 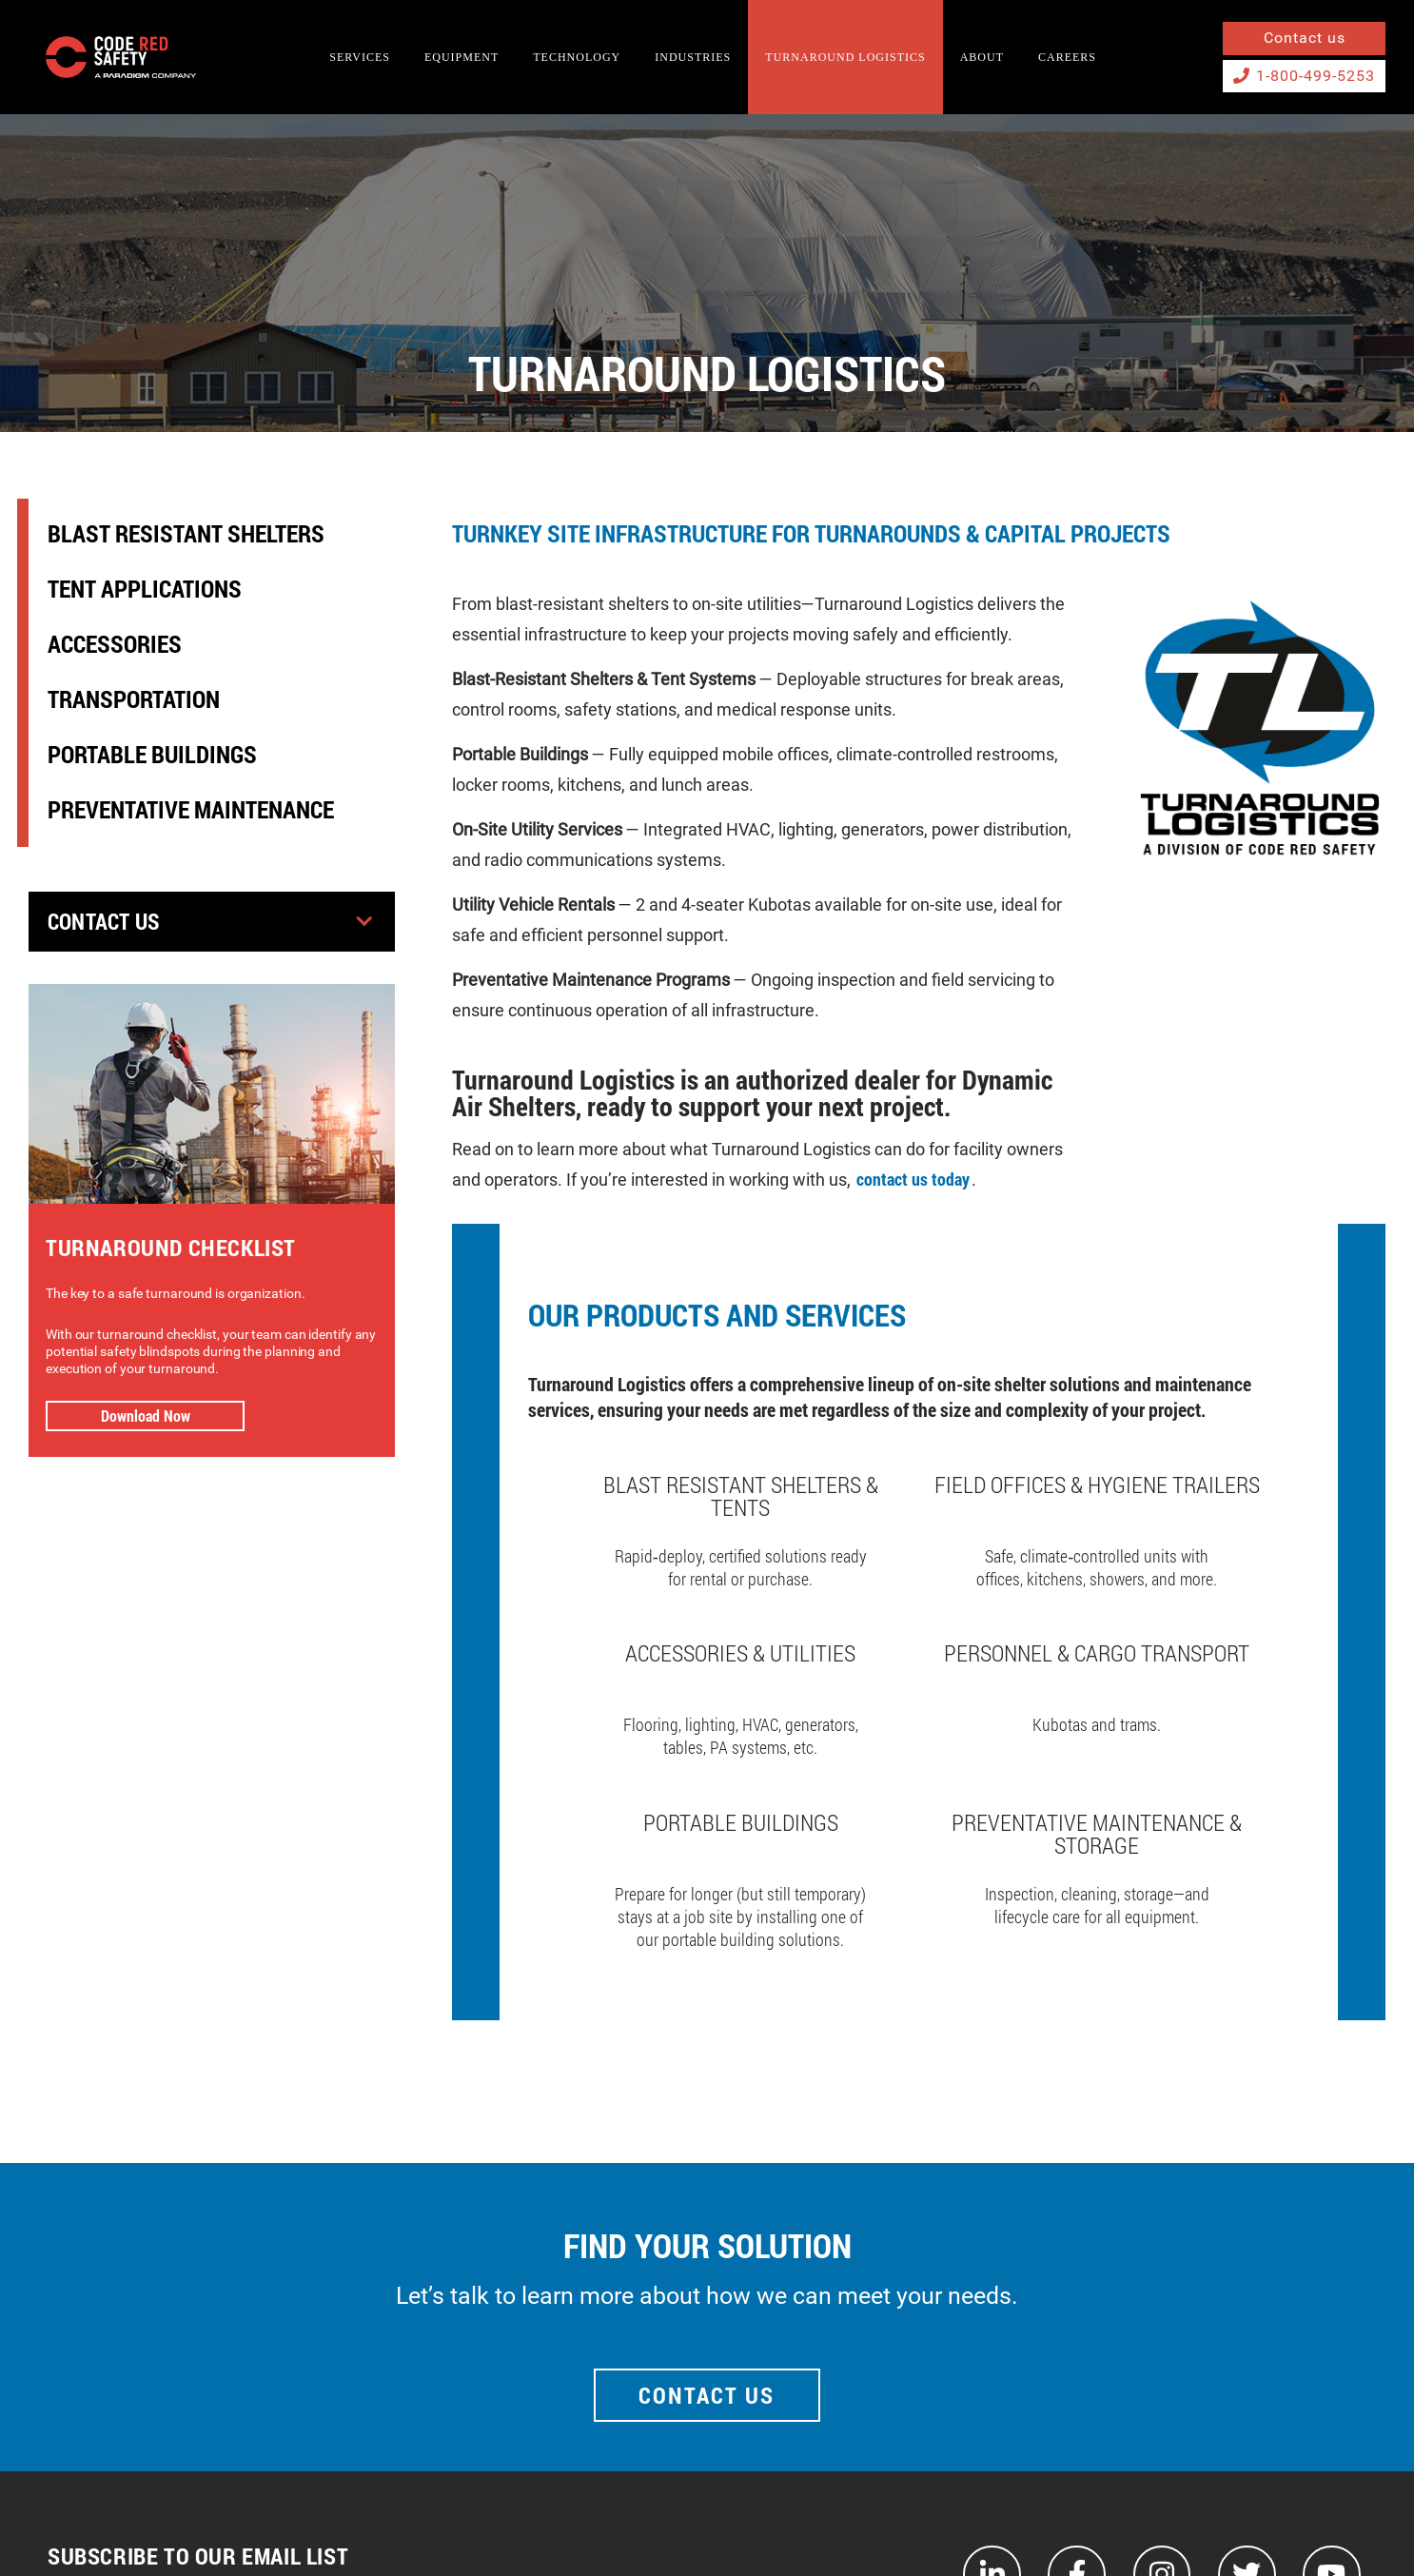 What do you see at coordinates (1218, 2525) in the screenshot?
I see `Terms and Conditions` at bounding box center [1218, 2525].